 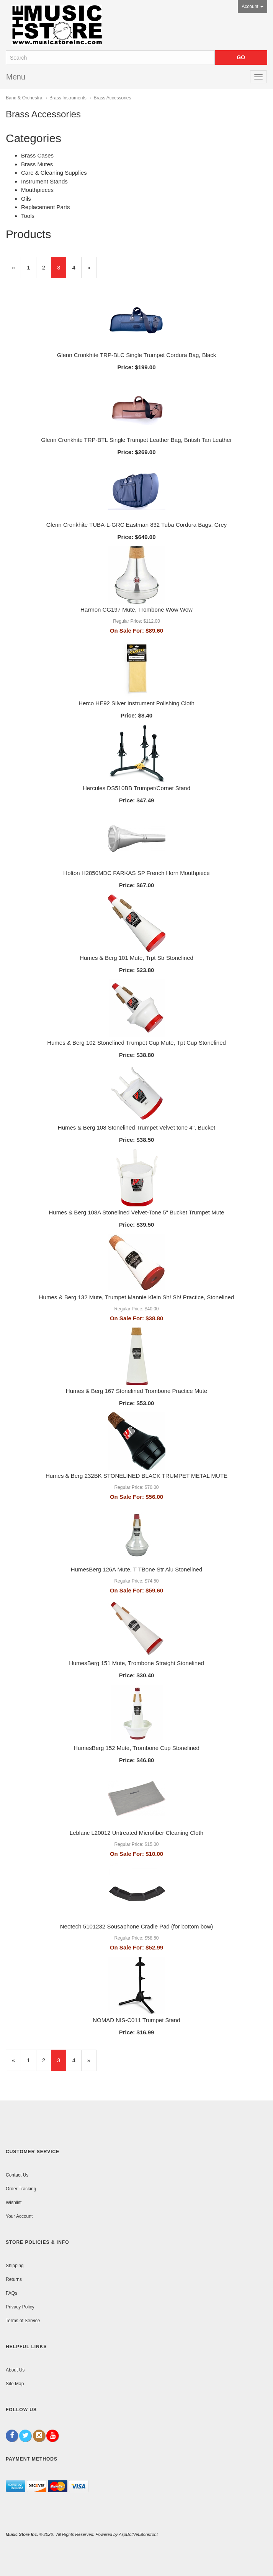 What do you see at coordinates (26, 198) in the screenshot?
I see `Oils` at bounding box center [26, 198].